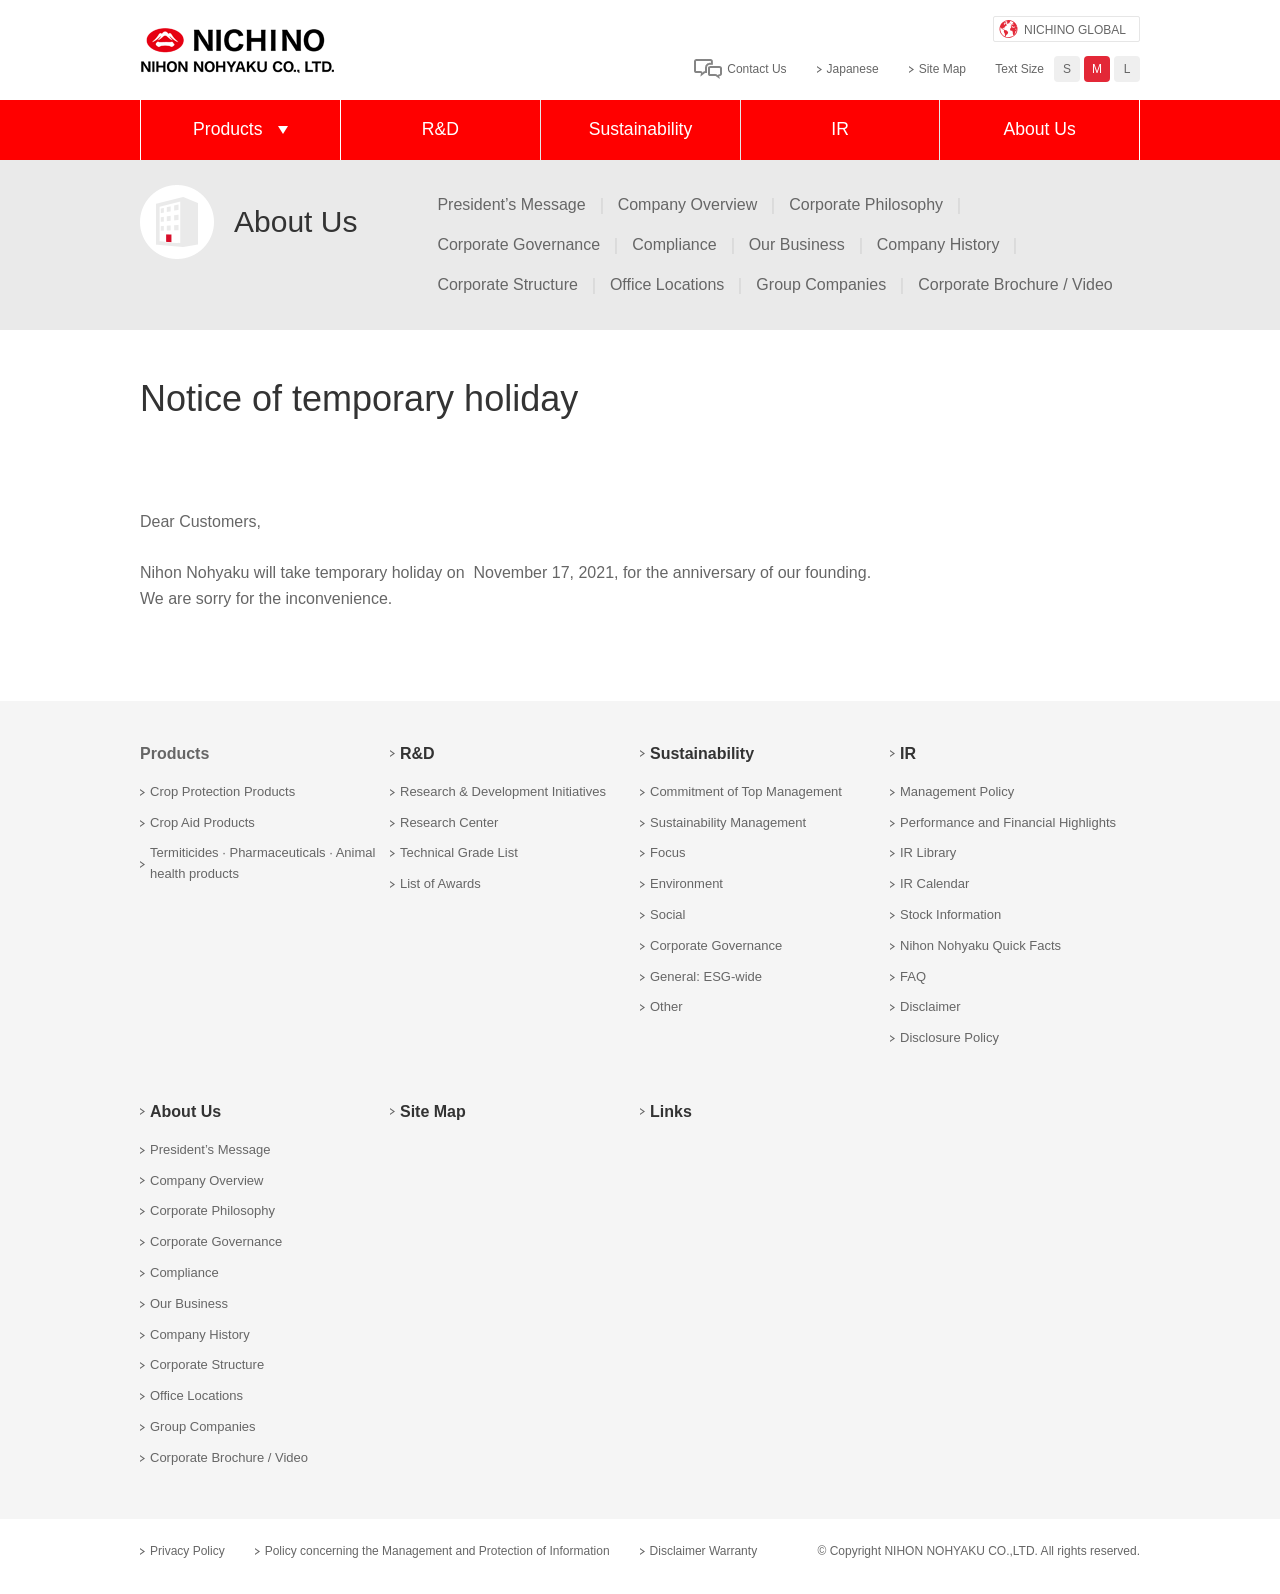 Image resolution: width=1280 pixels, height=1594 pixels. I want to click on General: ESG-wide, so click(706, 976).